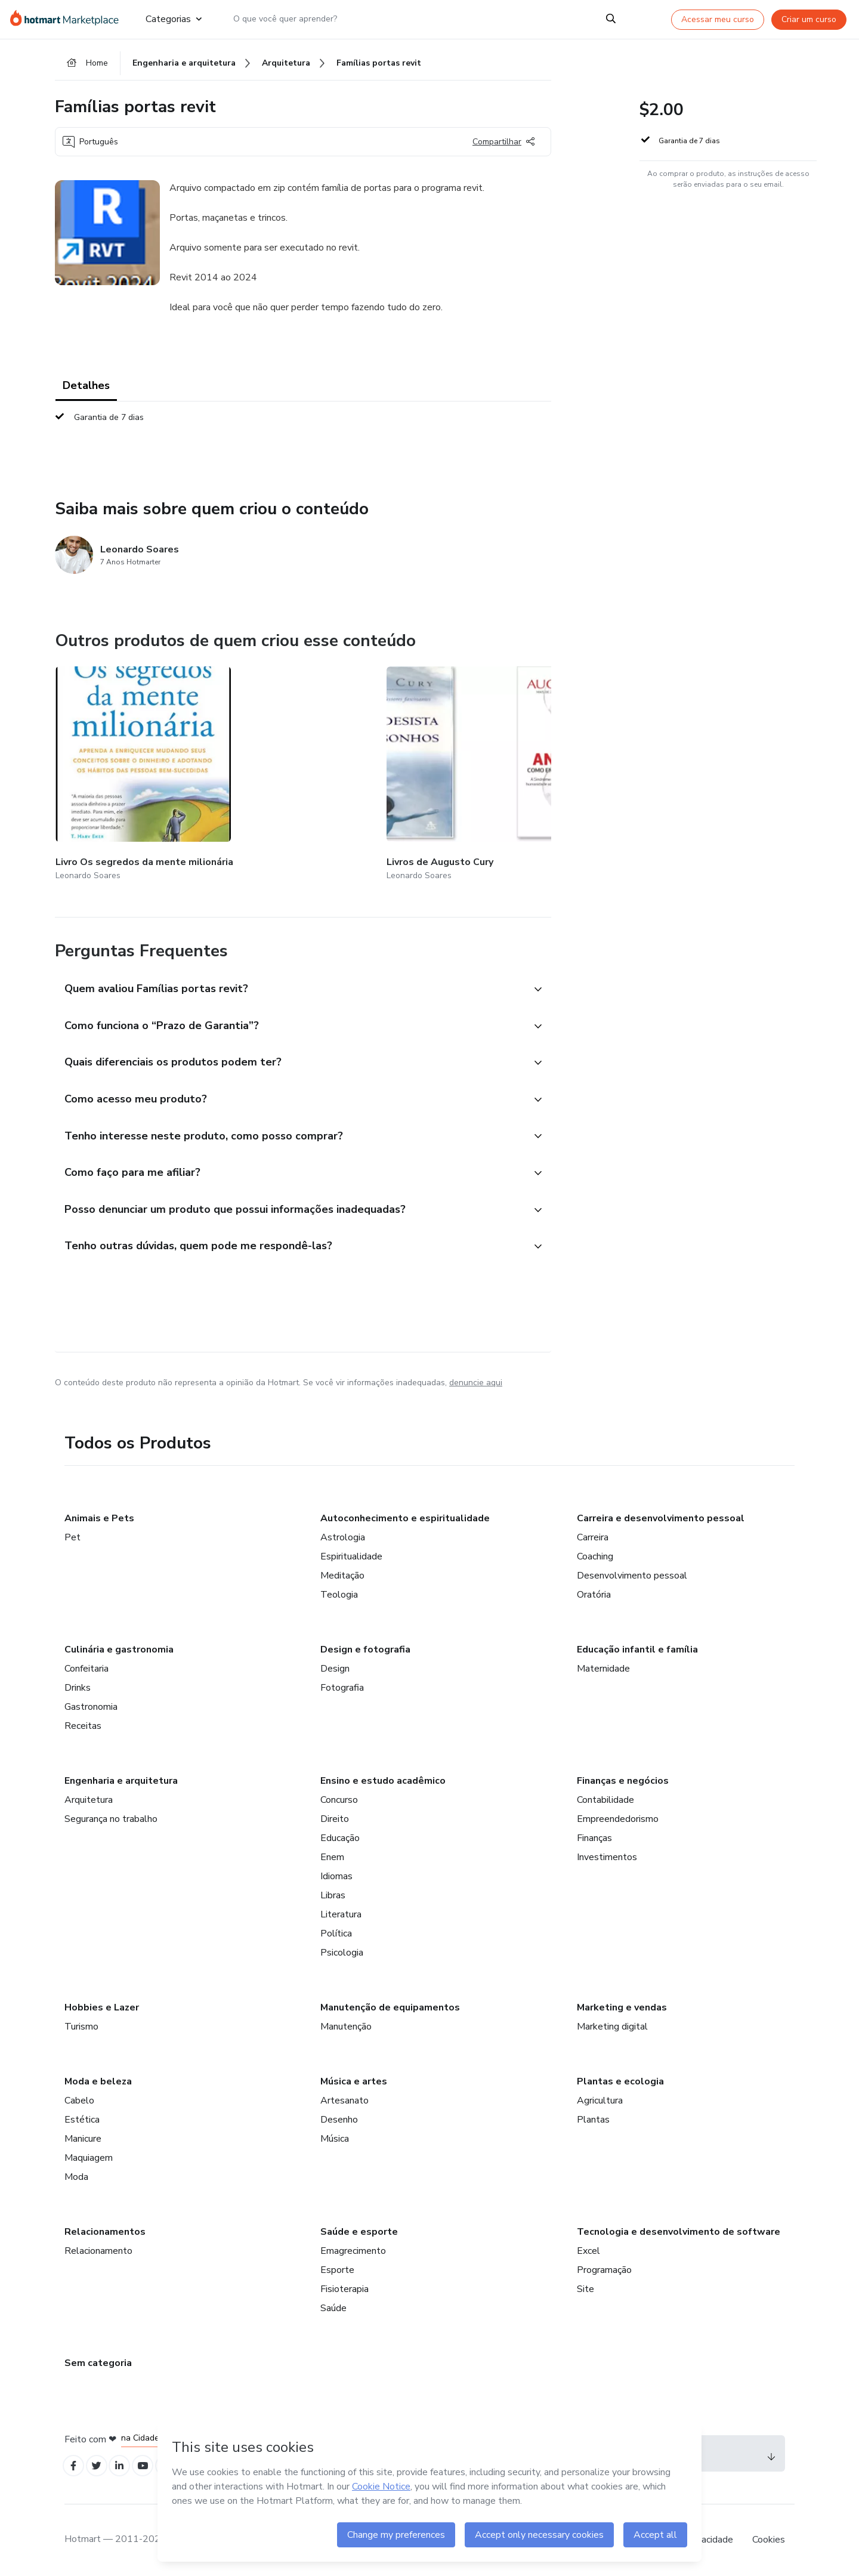 This screenshot has height=2576, width=859. Describe the element at coordinates (79, 2097) in the screenshot. I see `Cabelo` at that location.